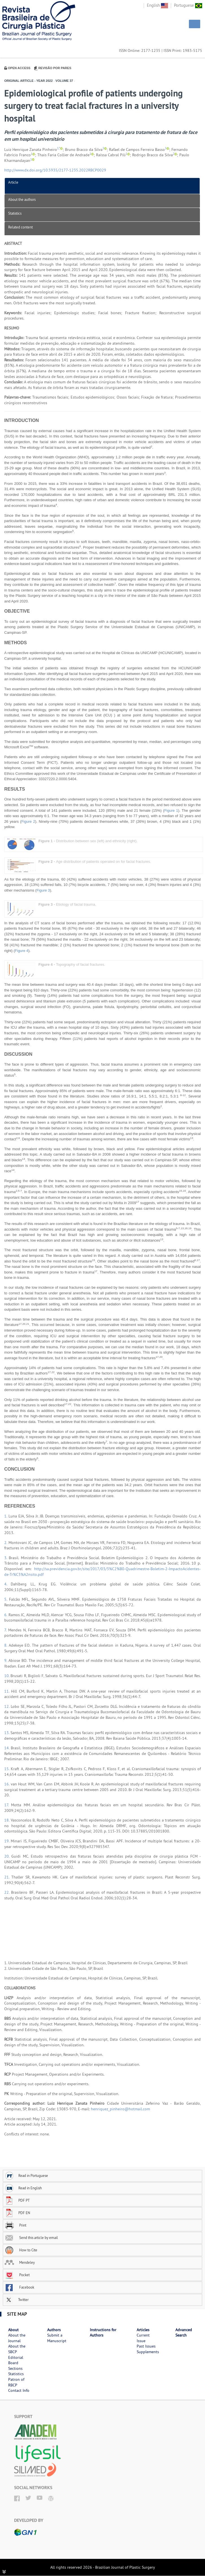 The width and height of the screenshot is (205, 2576). I want to click on 14., so click(7, 1747).